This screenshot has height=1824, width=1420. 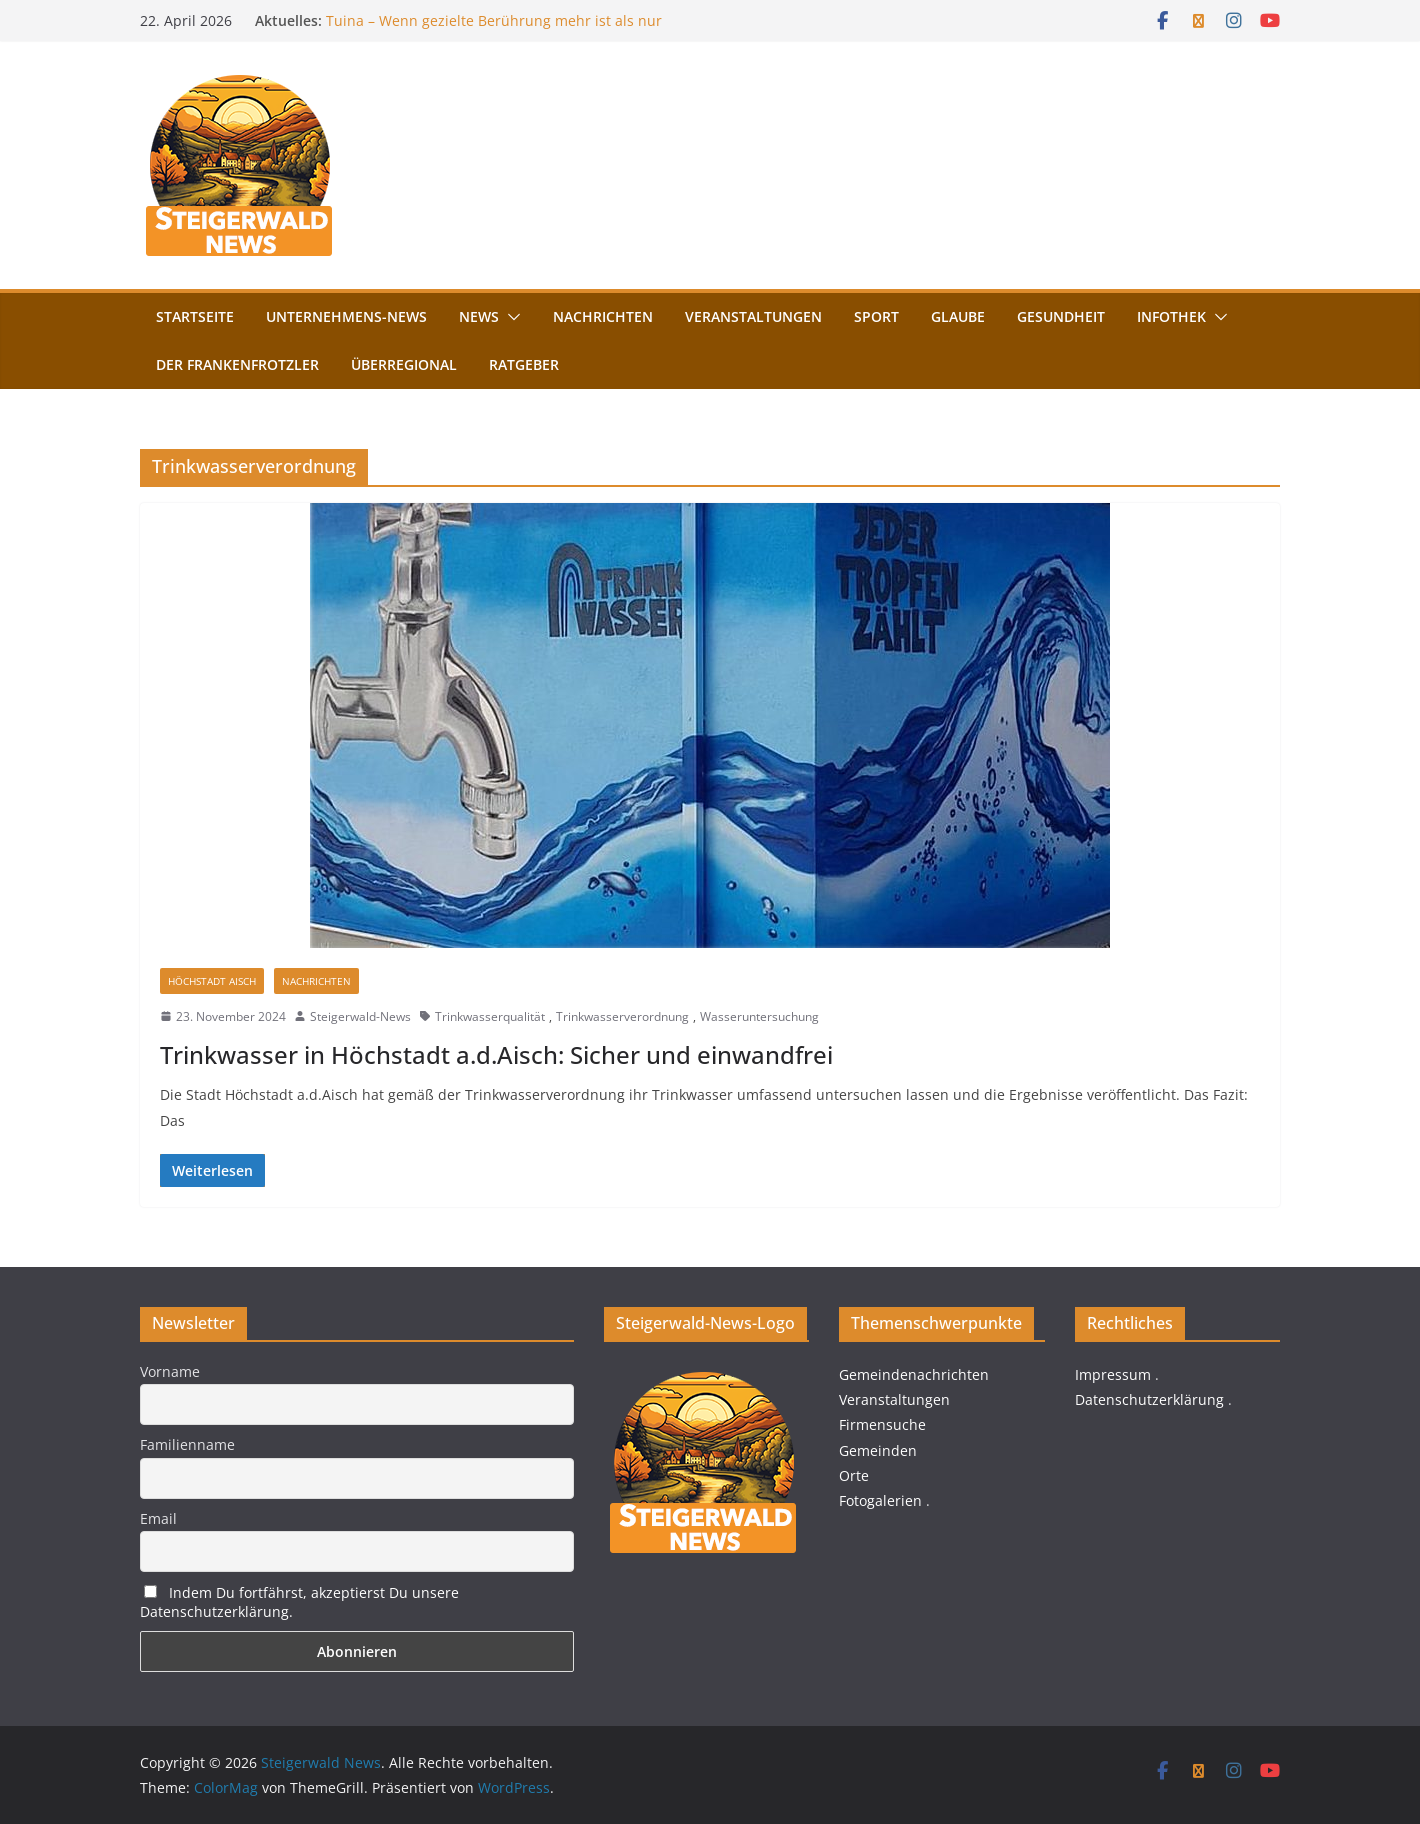 What do you see at coordinates (170, 1371) in the screenshot?
I see `Vorname` at bounding box center [170, 1371].